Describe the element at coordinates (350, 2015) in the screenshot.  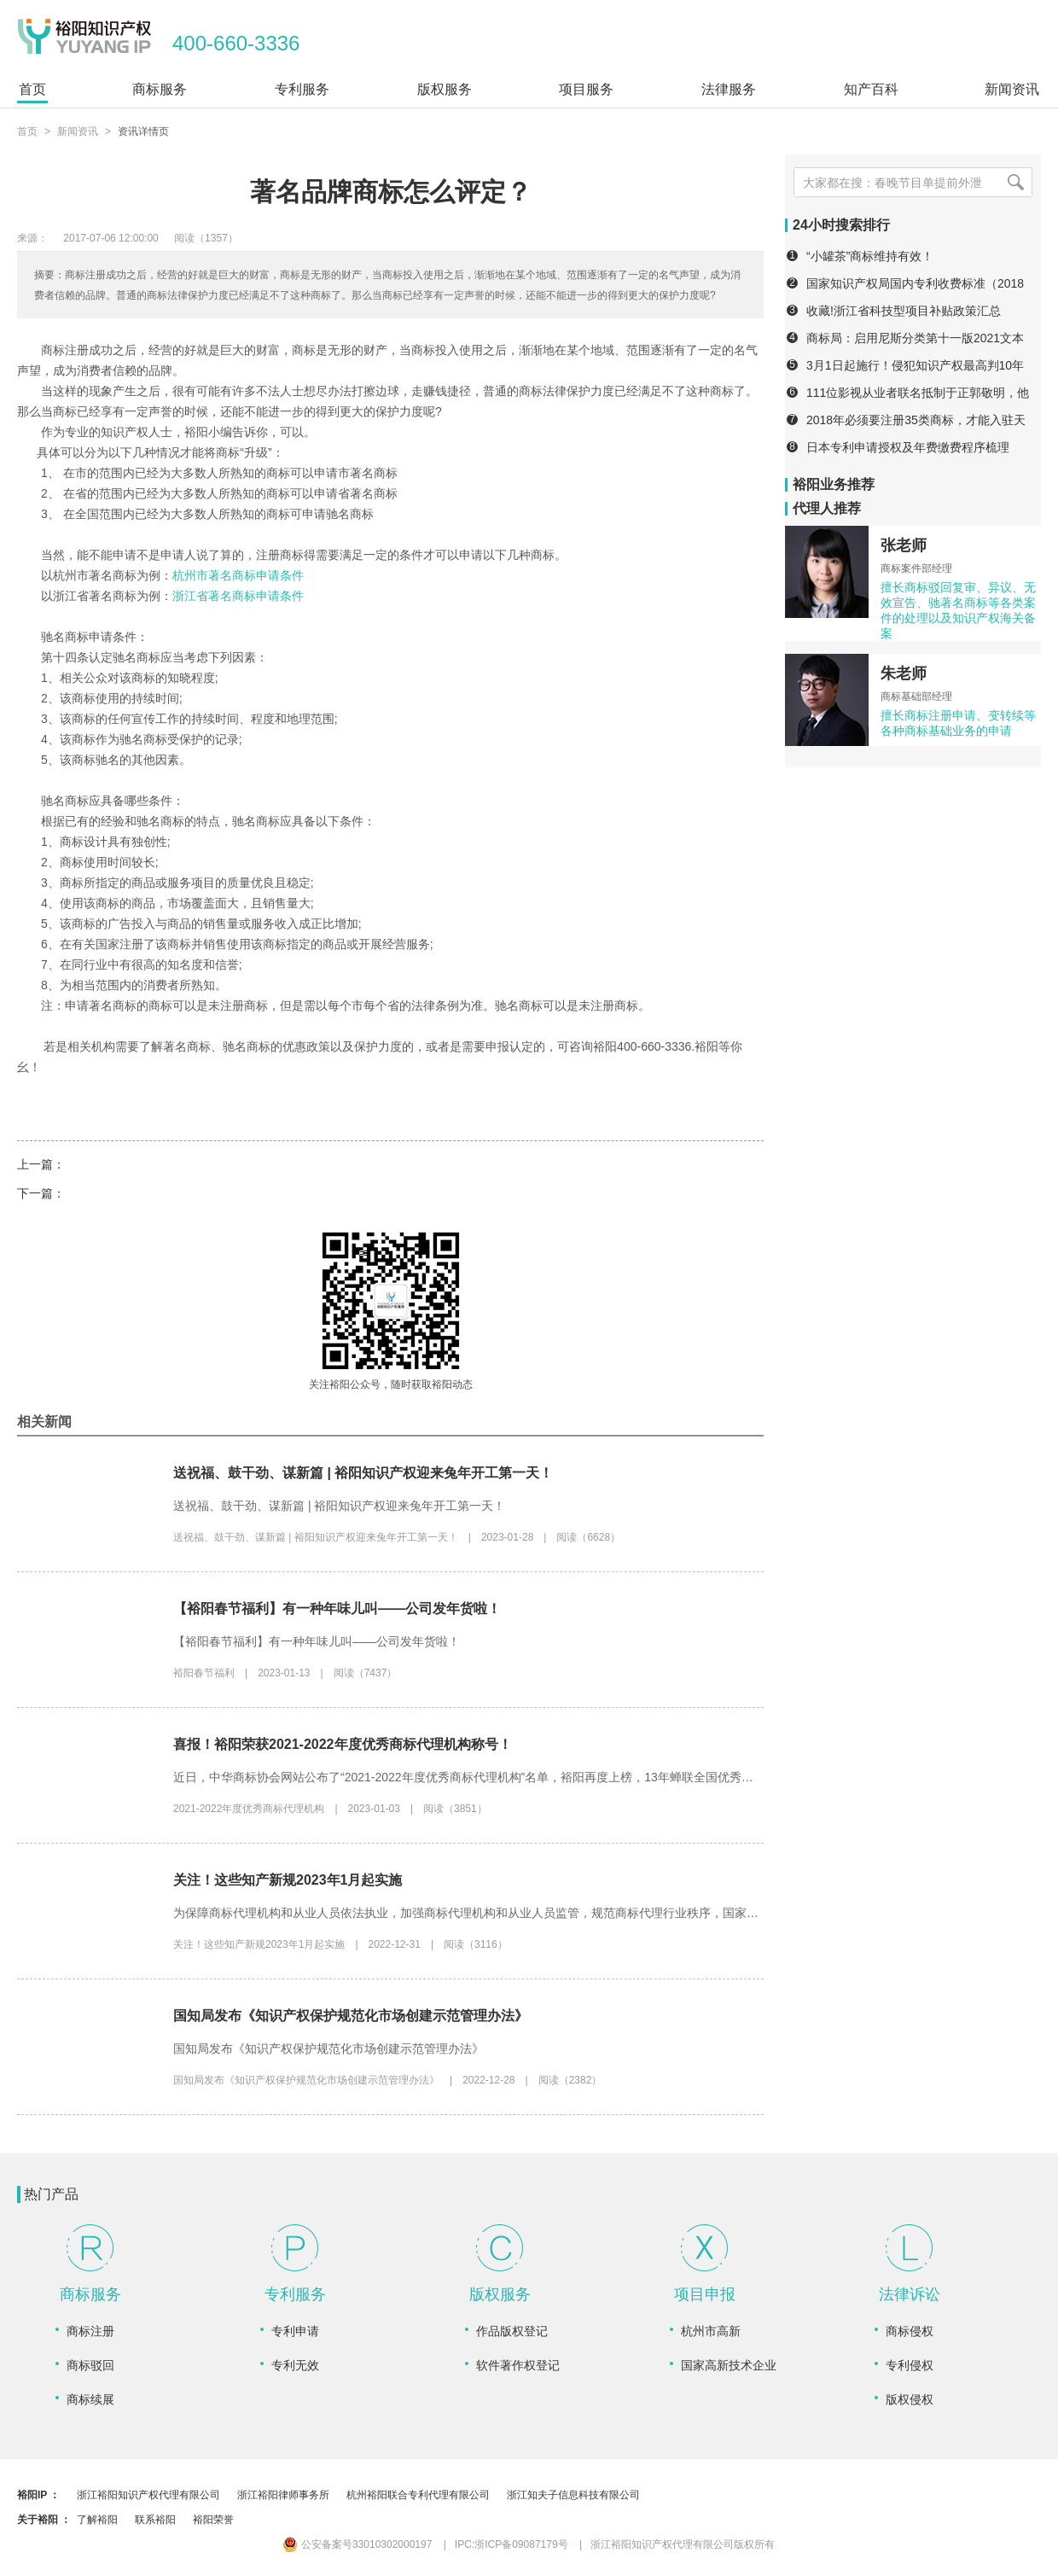
I see `国知局发布《知识产权保护规范化市场创建示范管理办法》` at that location.